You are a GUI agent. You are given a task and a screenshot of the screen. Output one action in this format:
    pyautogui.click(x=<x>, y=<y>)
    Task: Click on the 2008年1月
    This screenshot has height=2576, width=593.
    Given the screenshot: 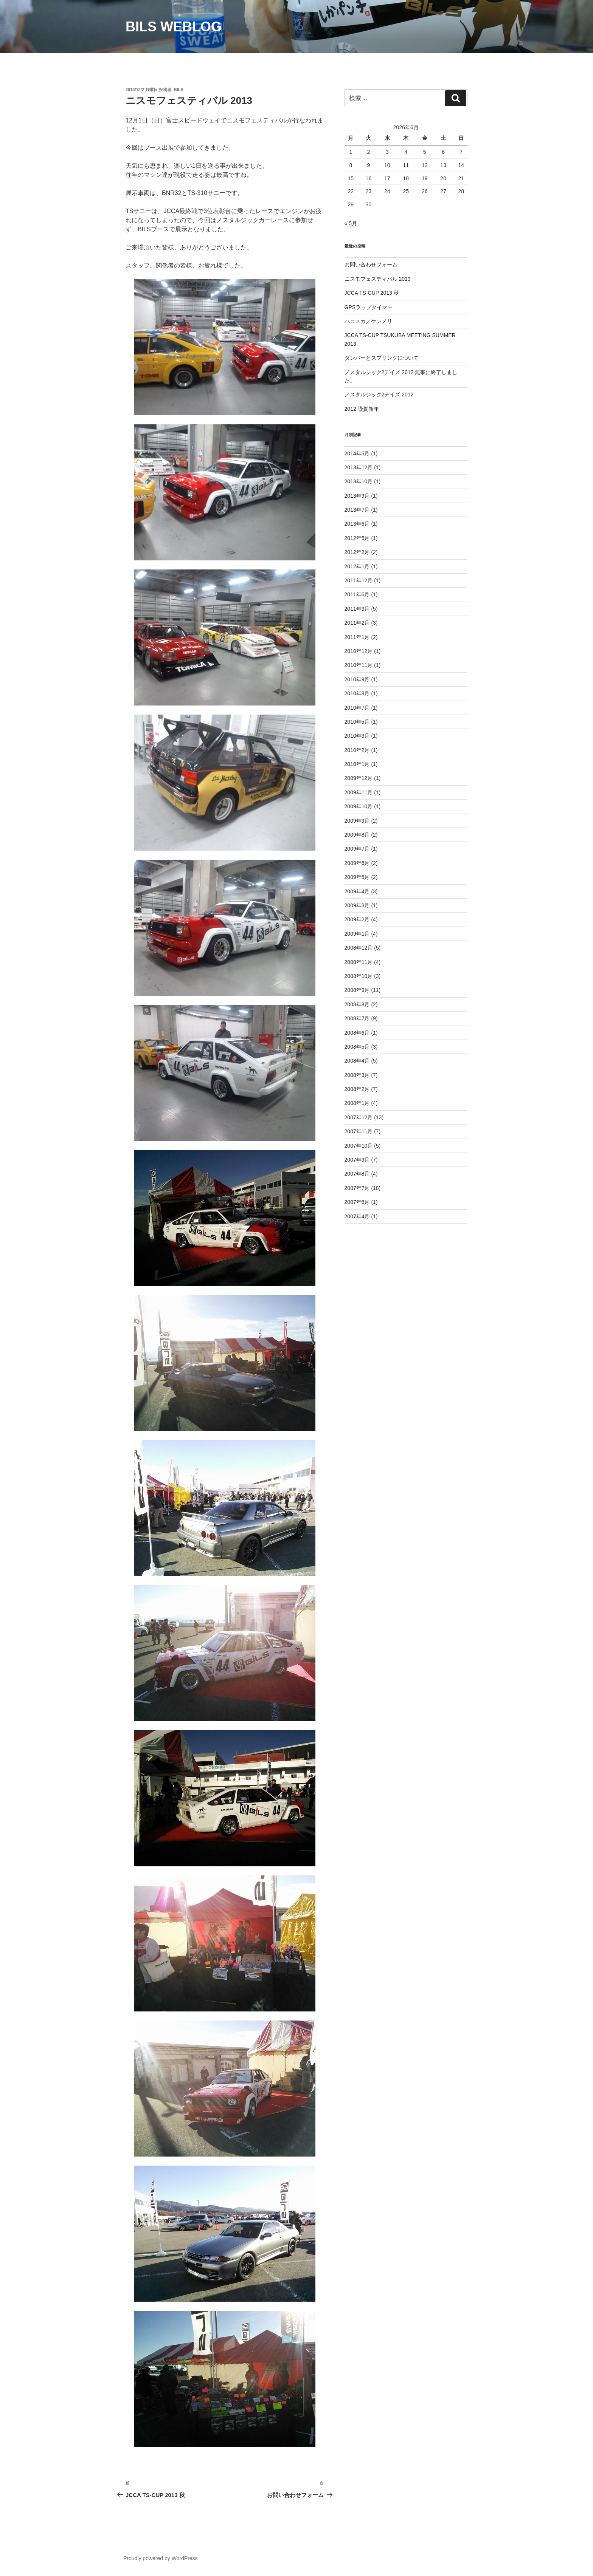 What is the action you would take?
    pyautogui.click(x=357, y=1103)
    